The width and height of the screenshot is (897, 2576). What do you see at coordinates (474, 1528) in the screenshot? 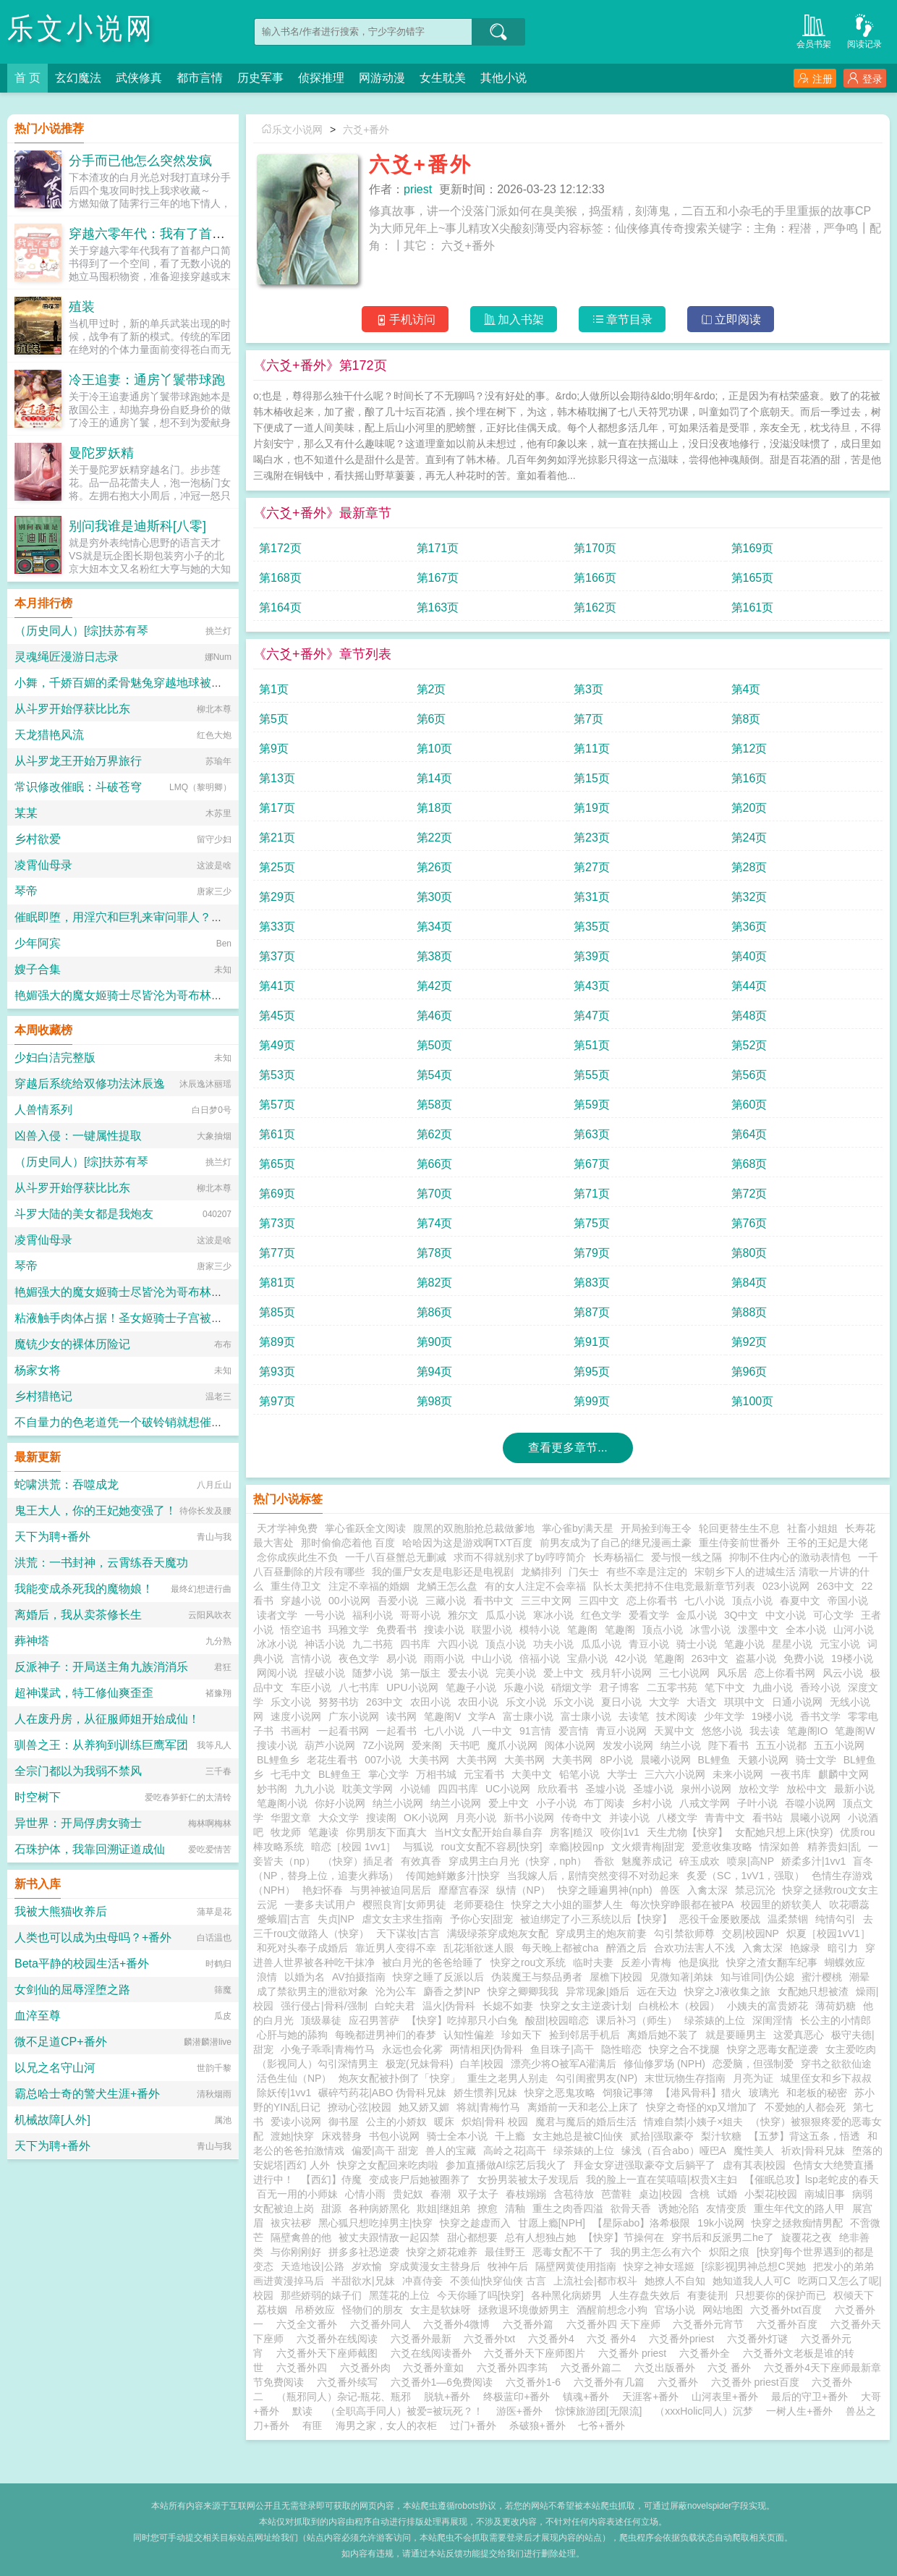
I see `腹黑的双胞胎抢总裁做爹地` at bounding box center [474, 1528].